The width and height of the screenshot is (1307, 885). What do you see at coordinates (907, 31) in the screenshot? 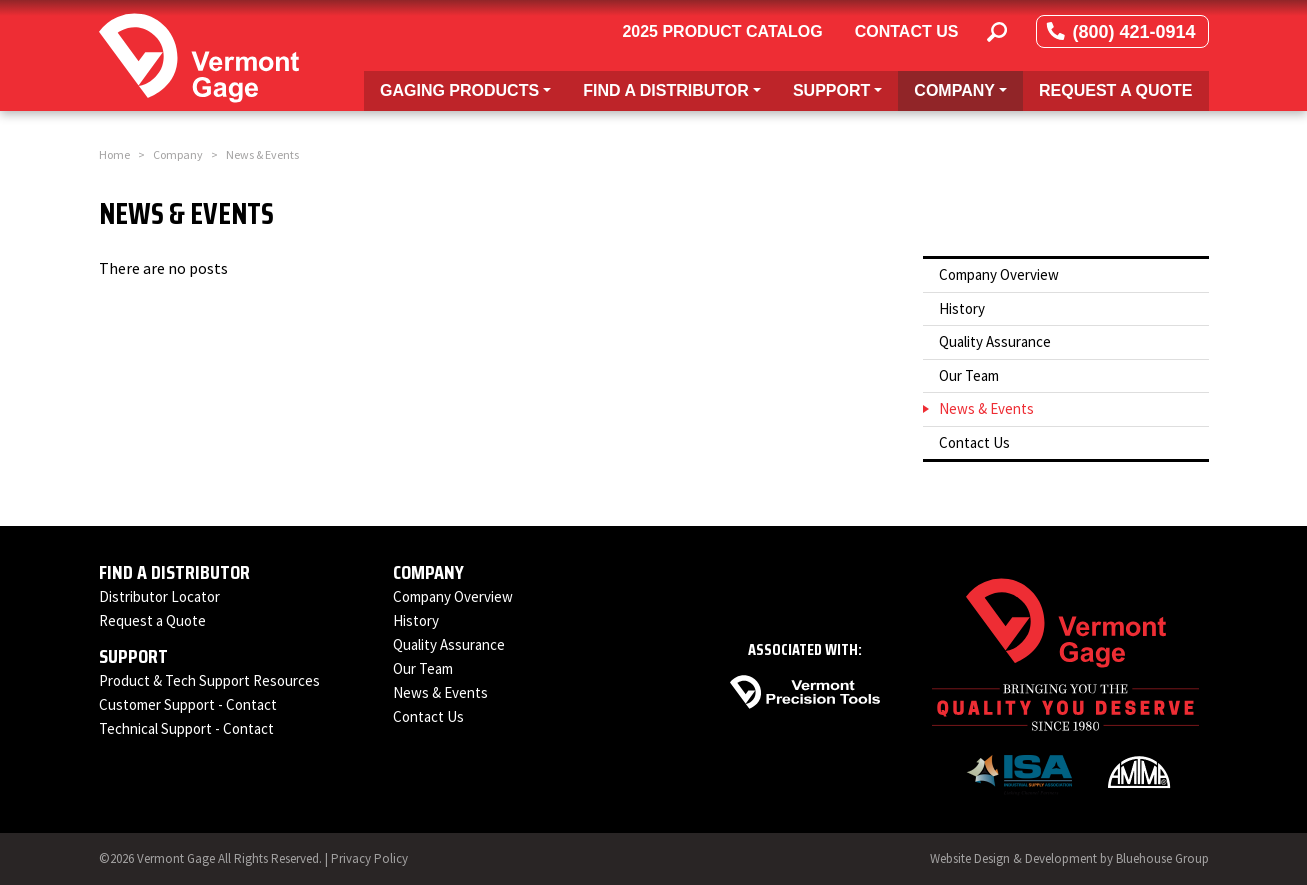
I see `Contact Us` at bounding box center [907, 31].